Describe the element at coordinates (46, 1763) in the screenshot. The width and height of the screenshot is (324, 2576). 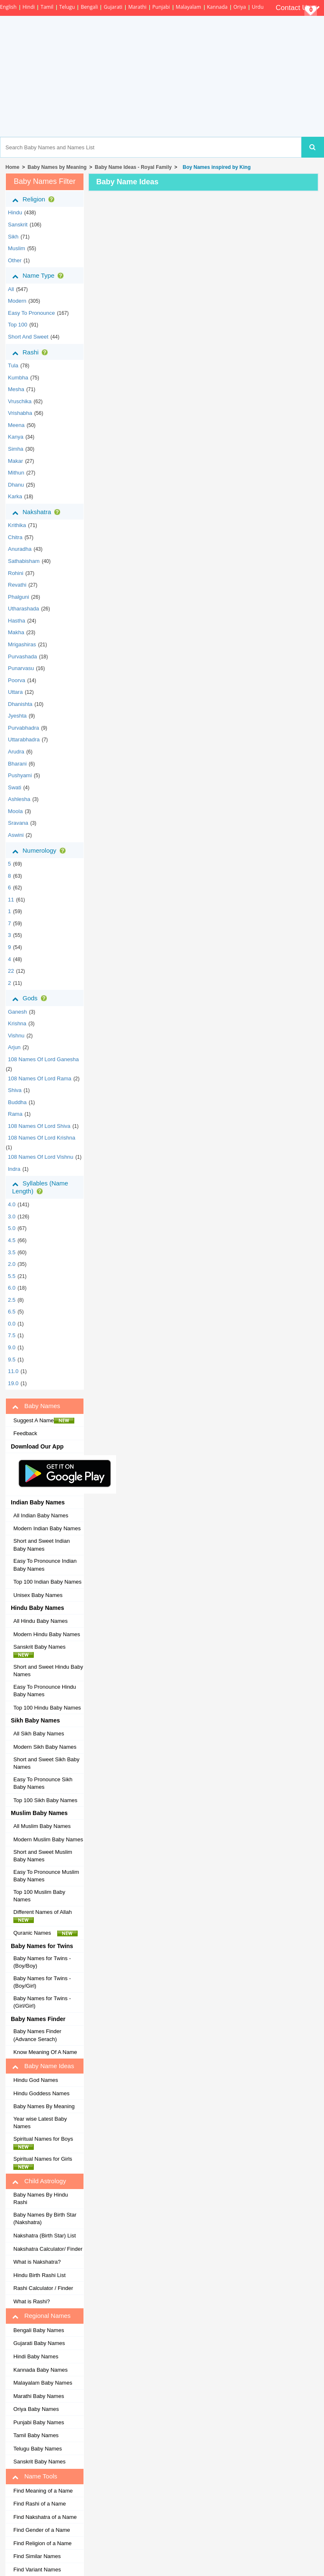
I see `Short and Sweet Sikh Baby Names` at that location.